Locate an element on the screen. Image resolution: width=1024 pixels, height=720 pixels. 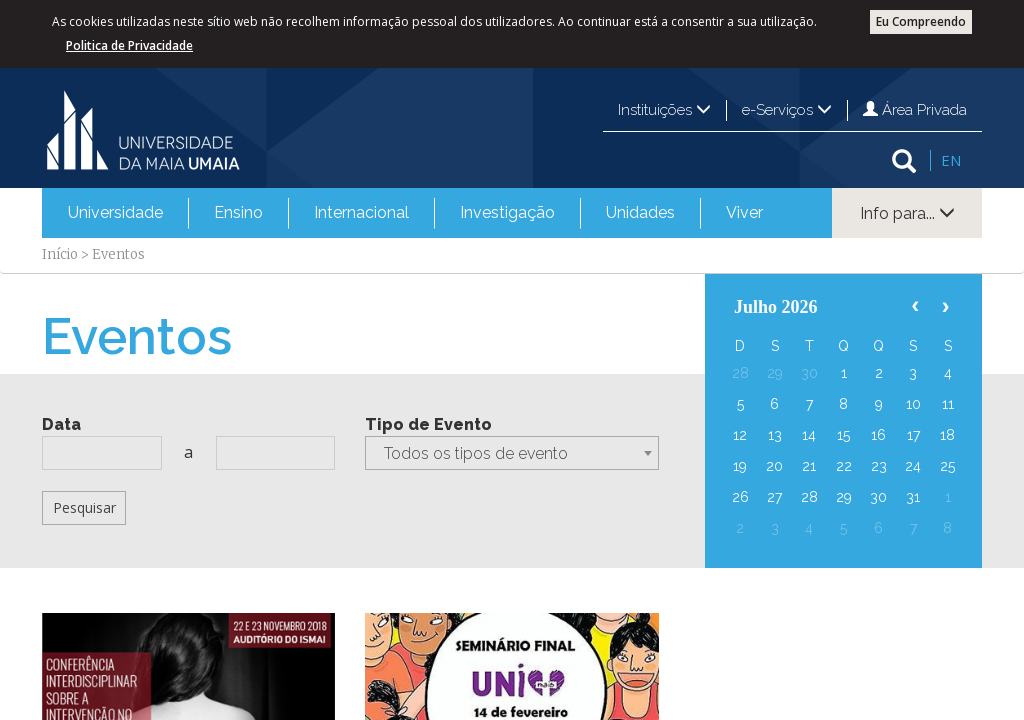
[combobox] is located at coordinates (511, 453).